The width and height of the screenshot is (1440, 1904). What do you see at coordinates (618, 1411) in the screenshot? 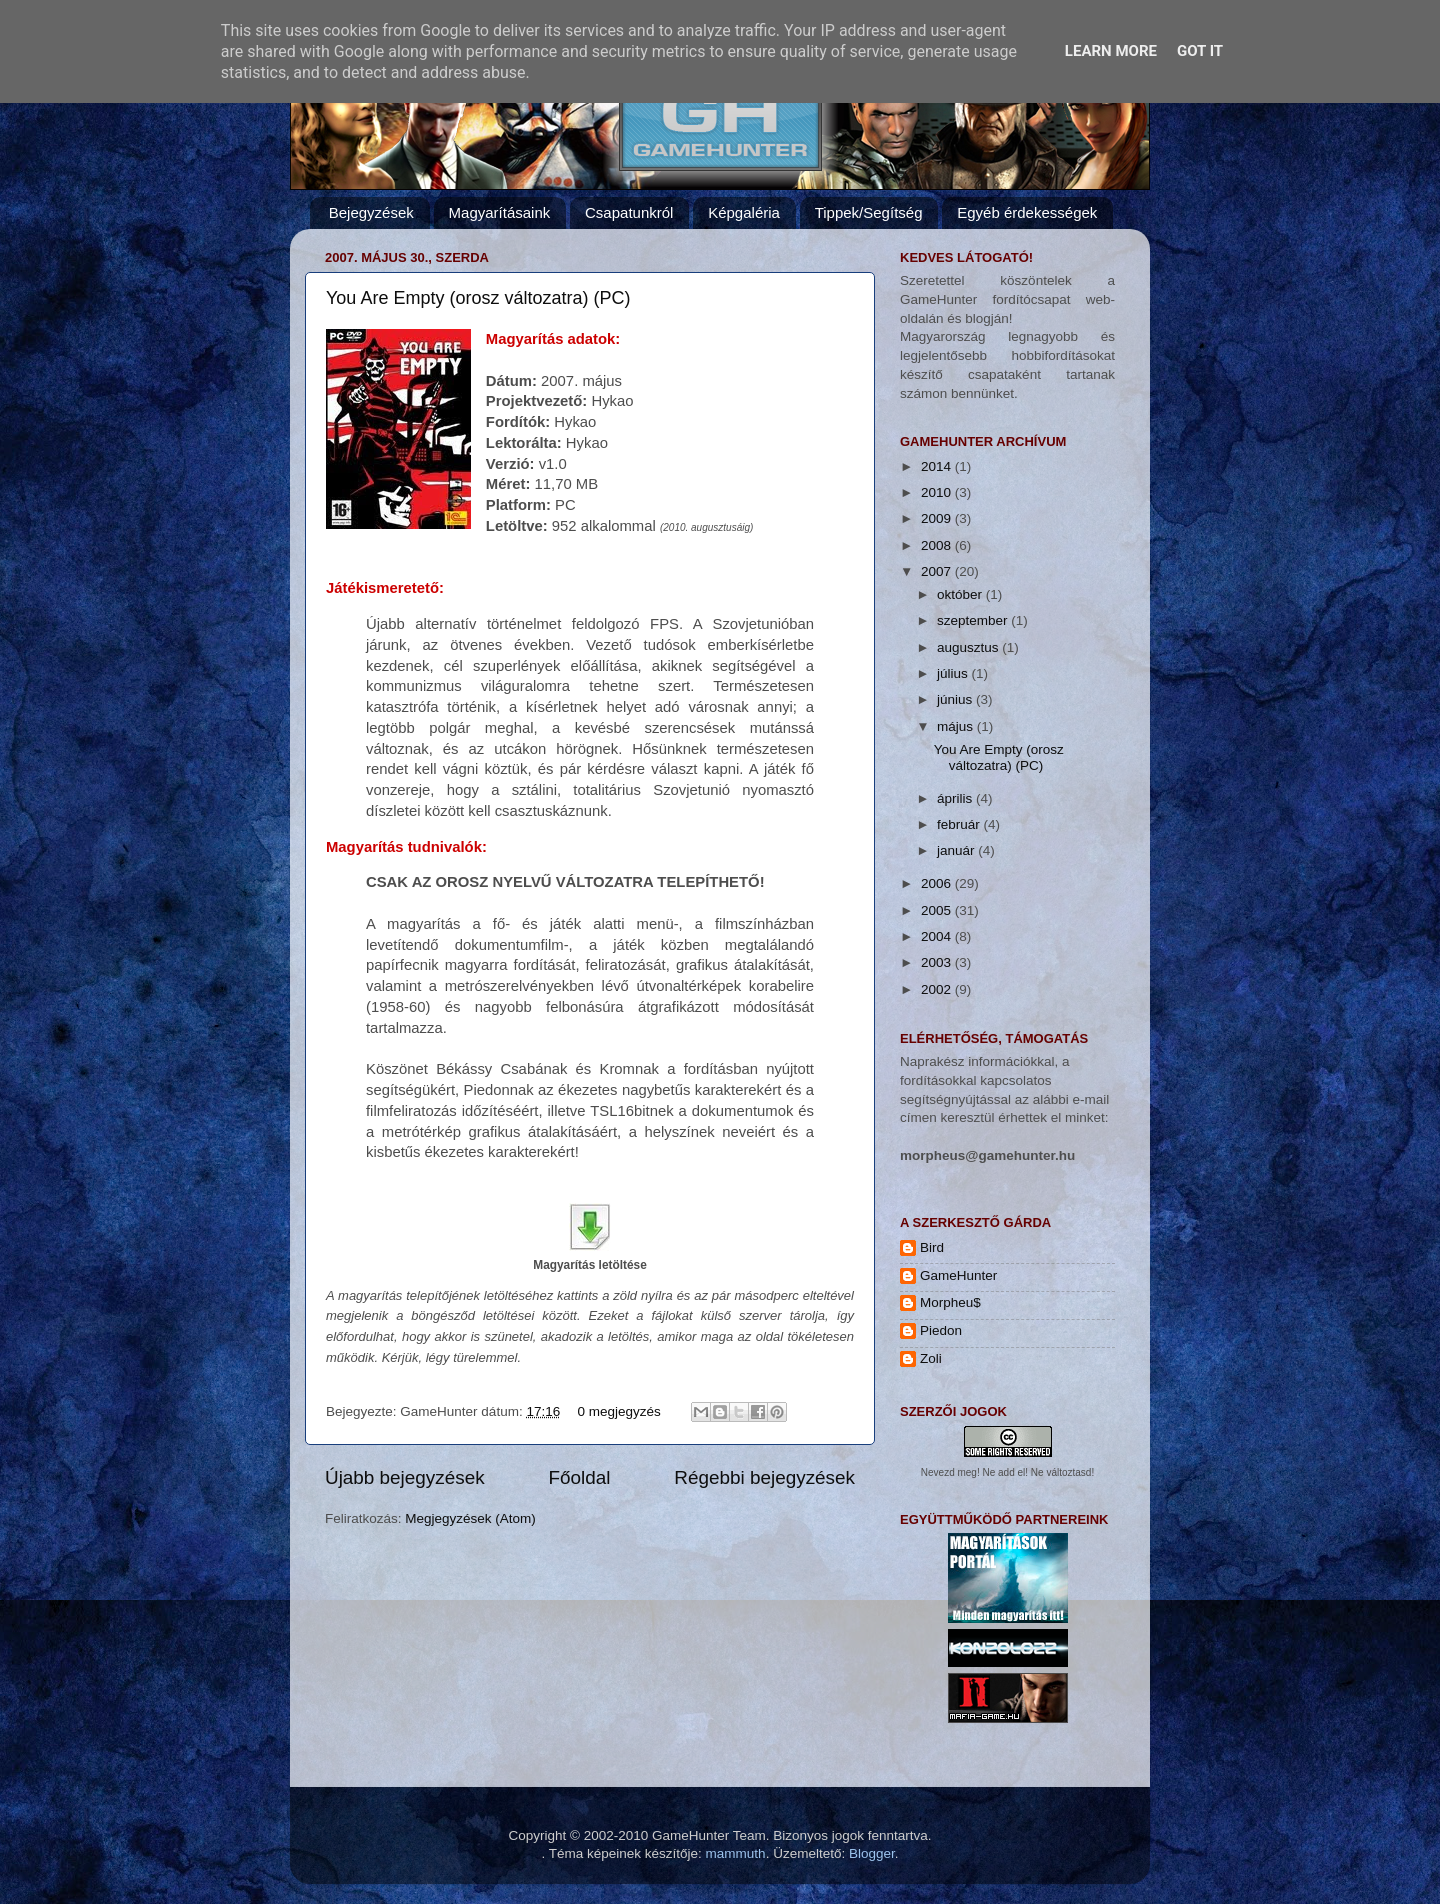
I see `0 megjegyzés` at bounding box center [618, 1411].